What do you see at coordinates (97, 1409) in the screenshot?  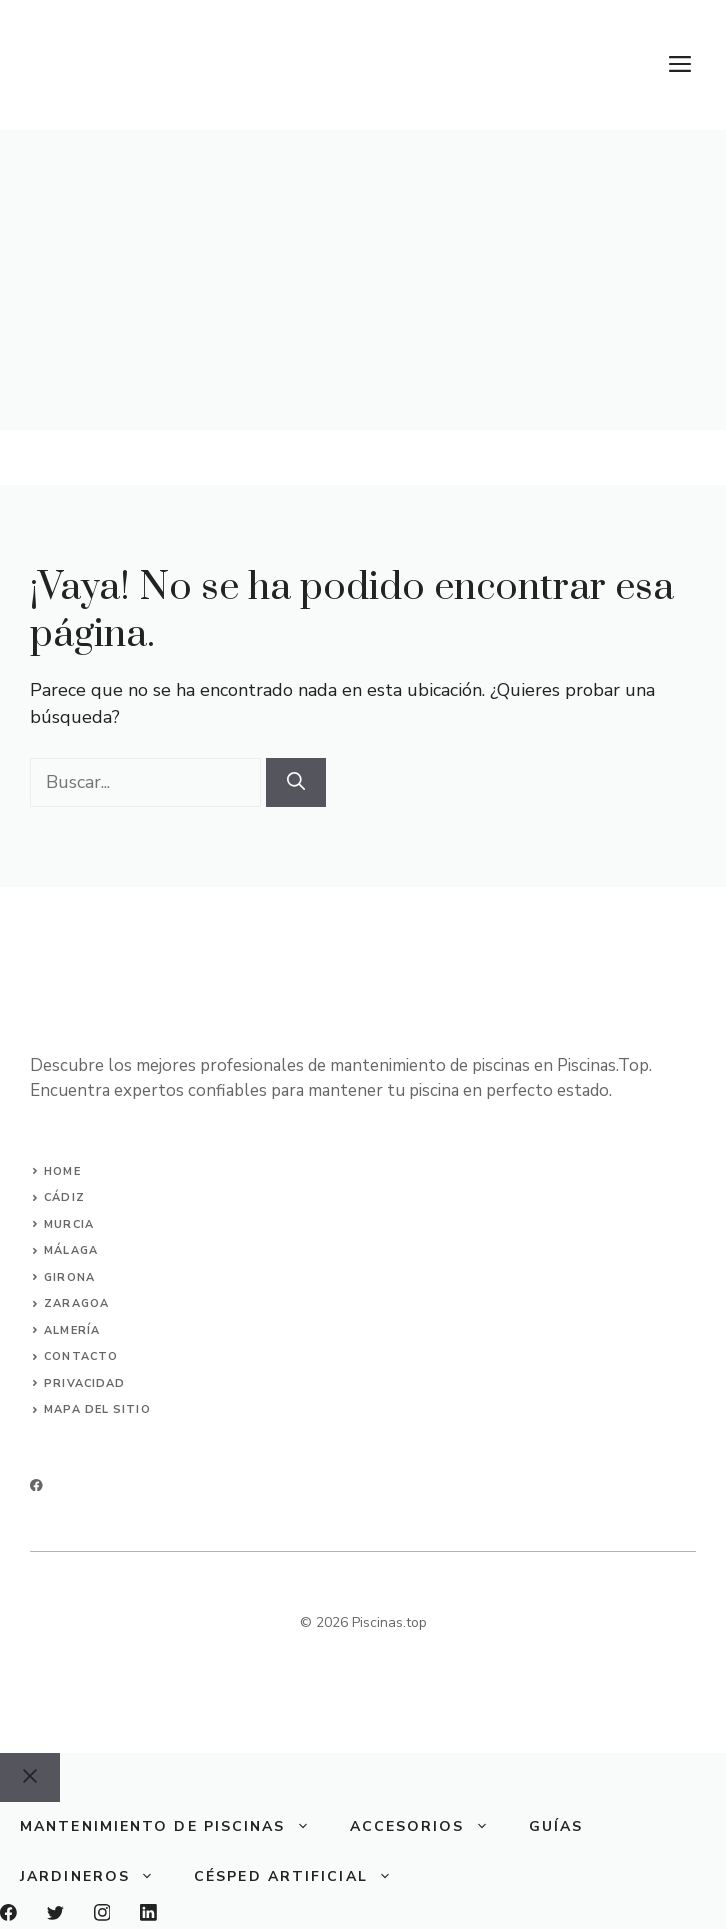 I see `Mapa del sitio` at bounding box center [97, 1409].